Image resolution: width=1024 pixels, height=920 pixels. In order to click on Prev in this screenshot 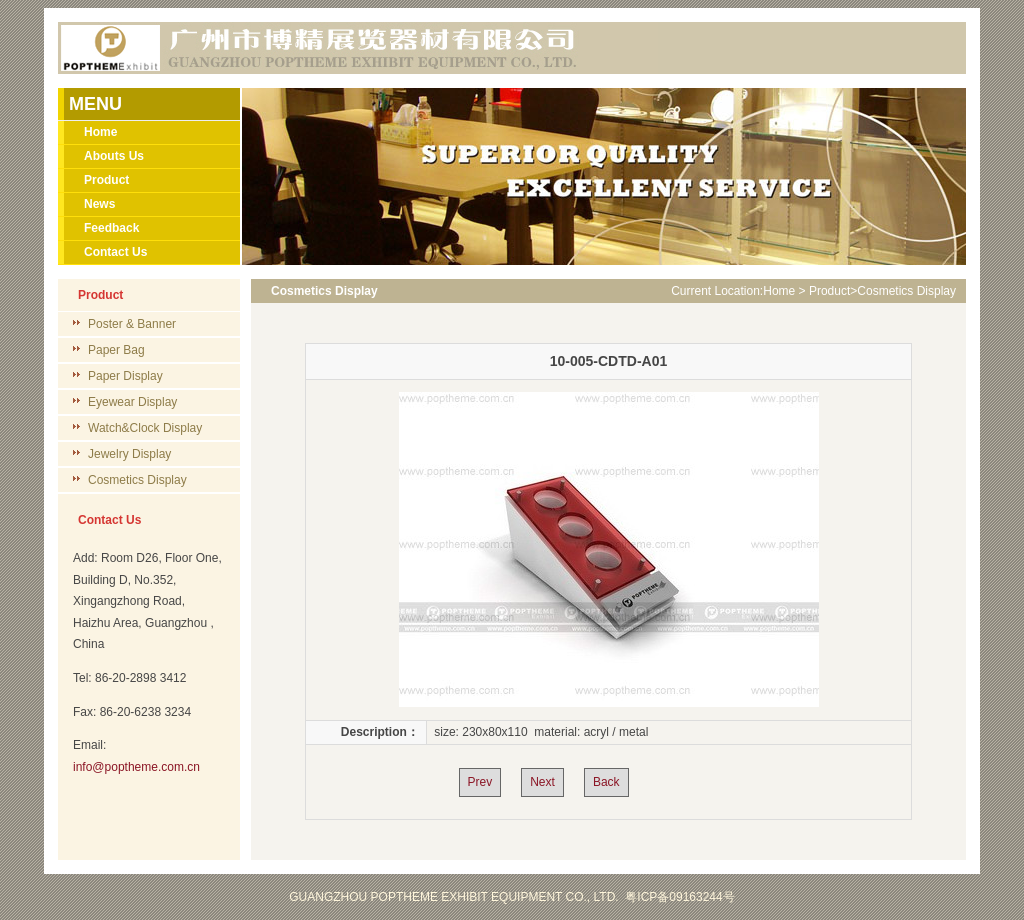, I will do `click(480, 782)`.